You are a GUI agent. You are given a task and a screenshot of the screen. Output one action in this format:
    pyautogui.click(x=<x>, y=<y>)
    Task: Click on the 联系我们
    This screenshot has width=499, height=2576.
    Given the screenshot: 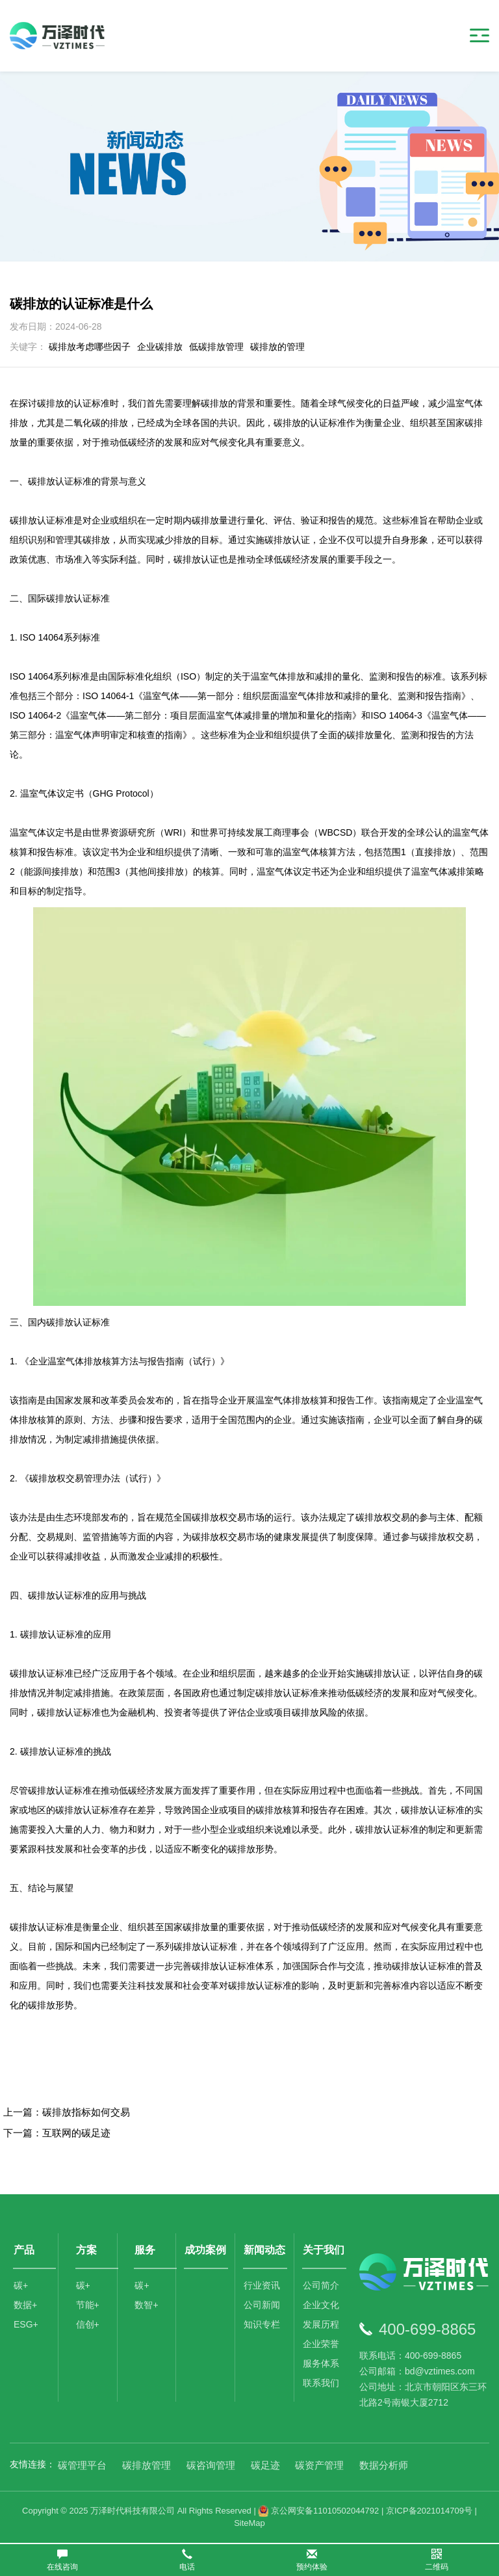 What is the action you would take?
    pyautogui.click(x=321, y=2383)
    